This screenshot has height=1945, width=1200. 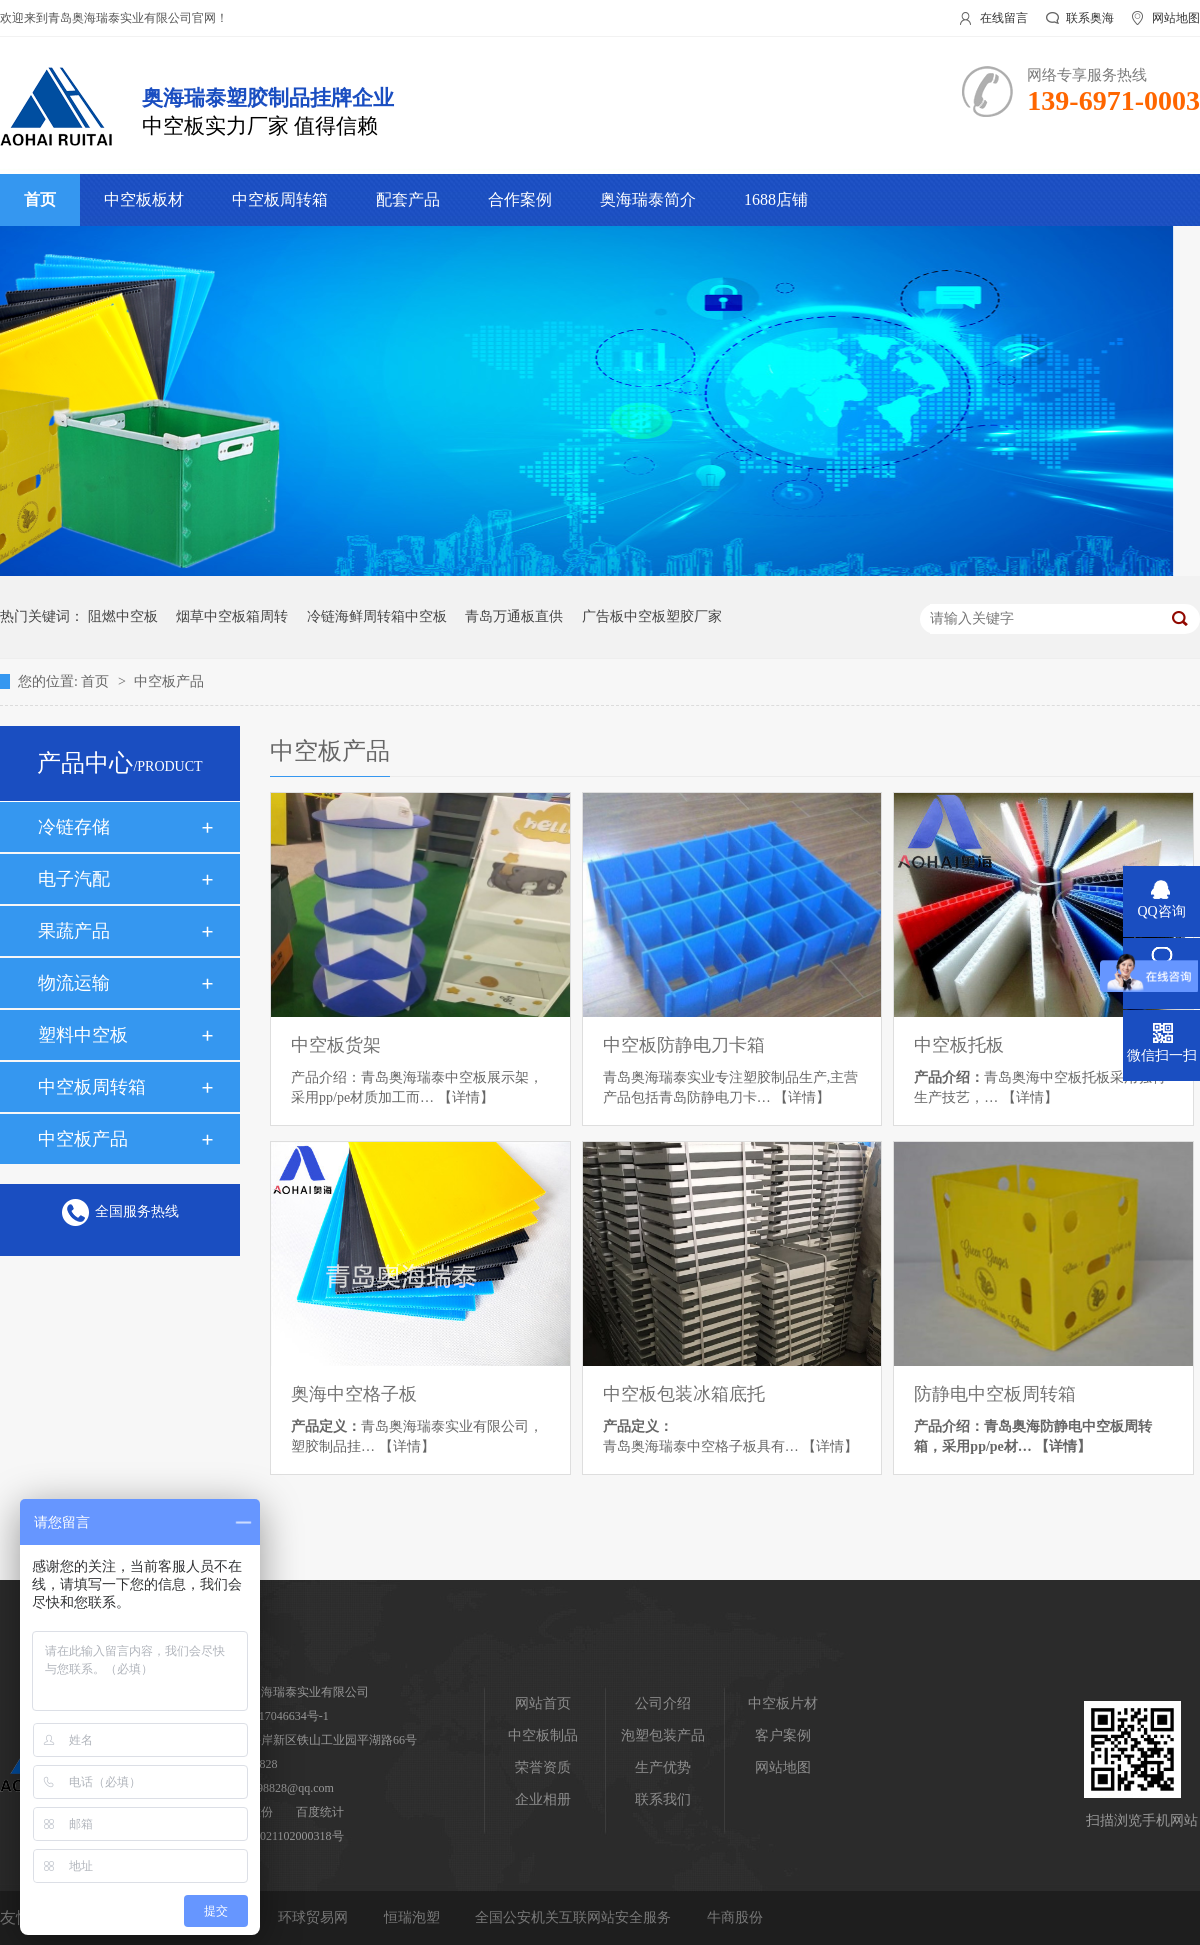 I want to click on 烟草中空板箱周转, so click(x=232, y=616).